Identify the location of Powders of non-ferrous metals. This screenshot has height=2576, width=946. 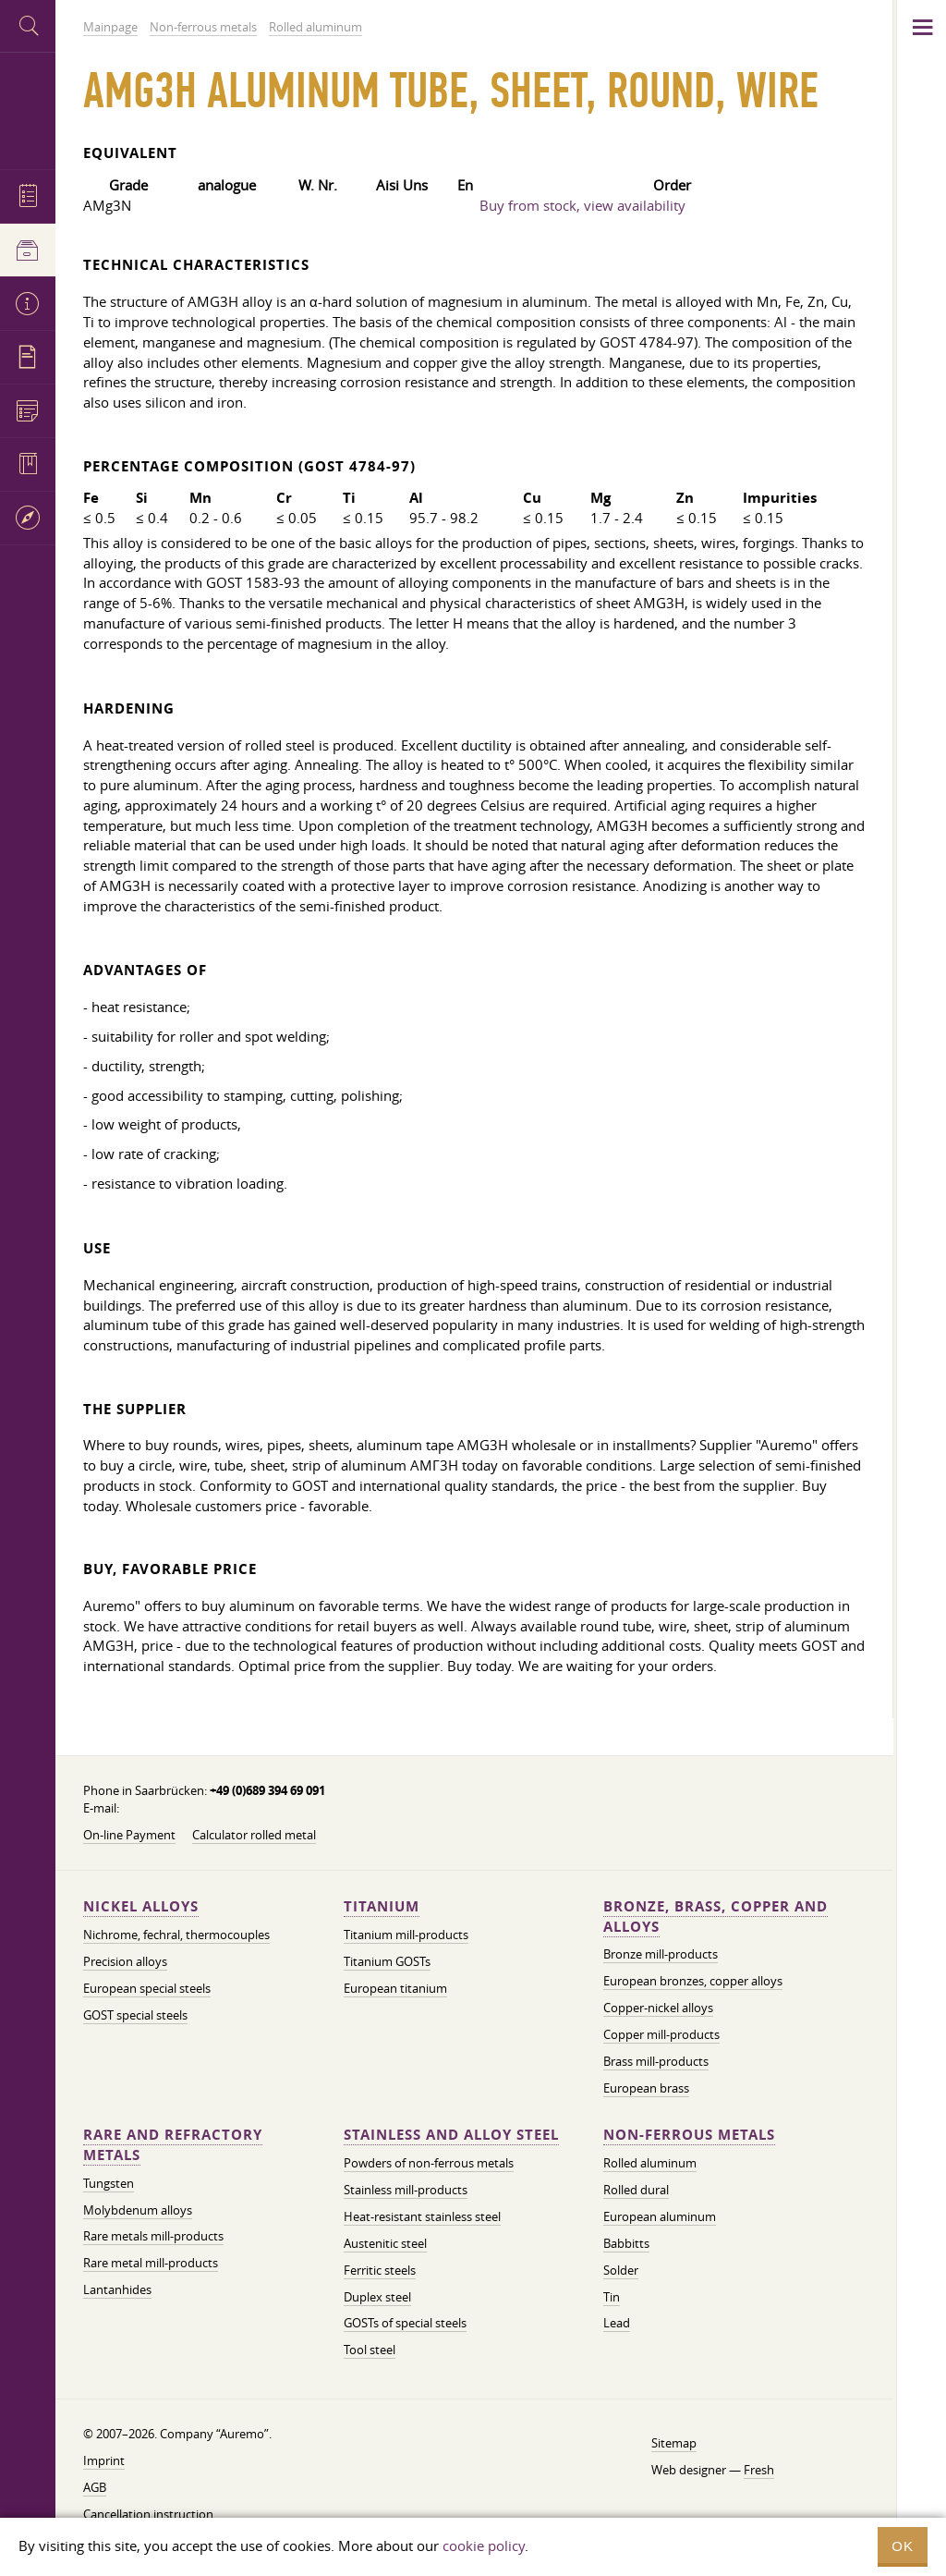
(429, 2163).